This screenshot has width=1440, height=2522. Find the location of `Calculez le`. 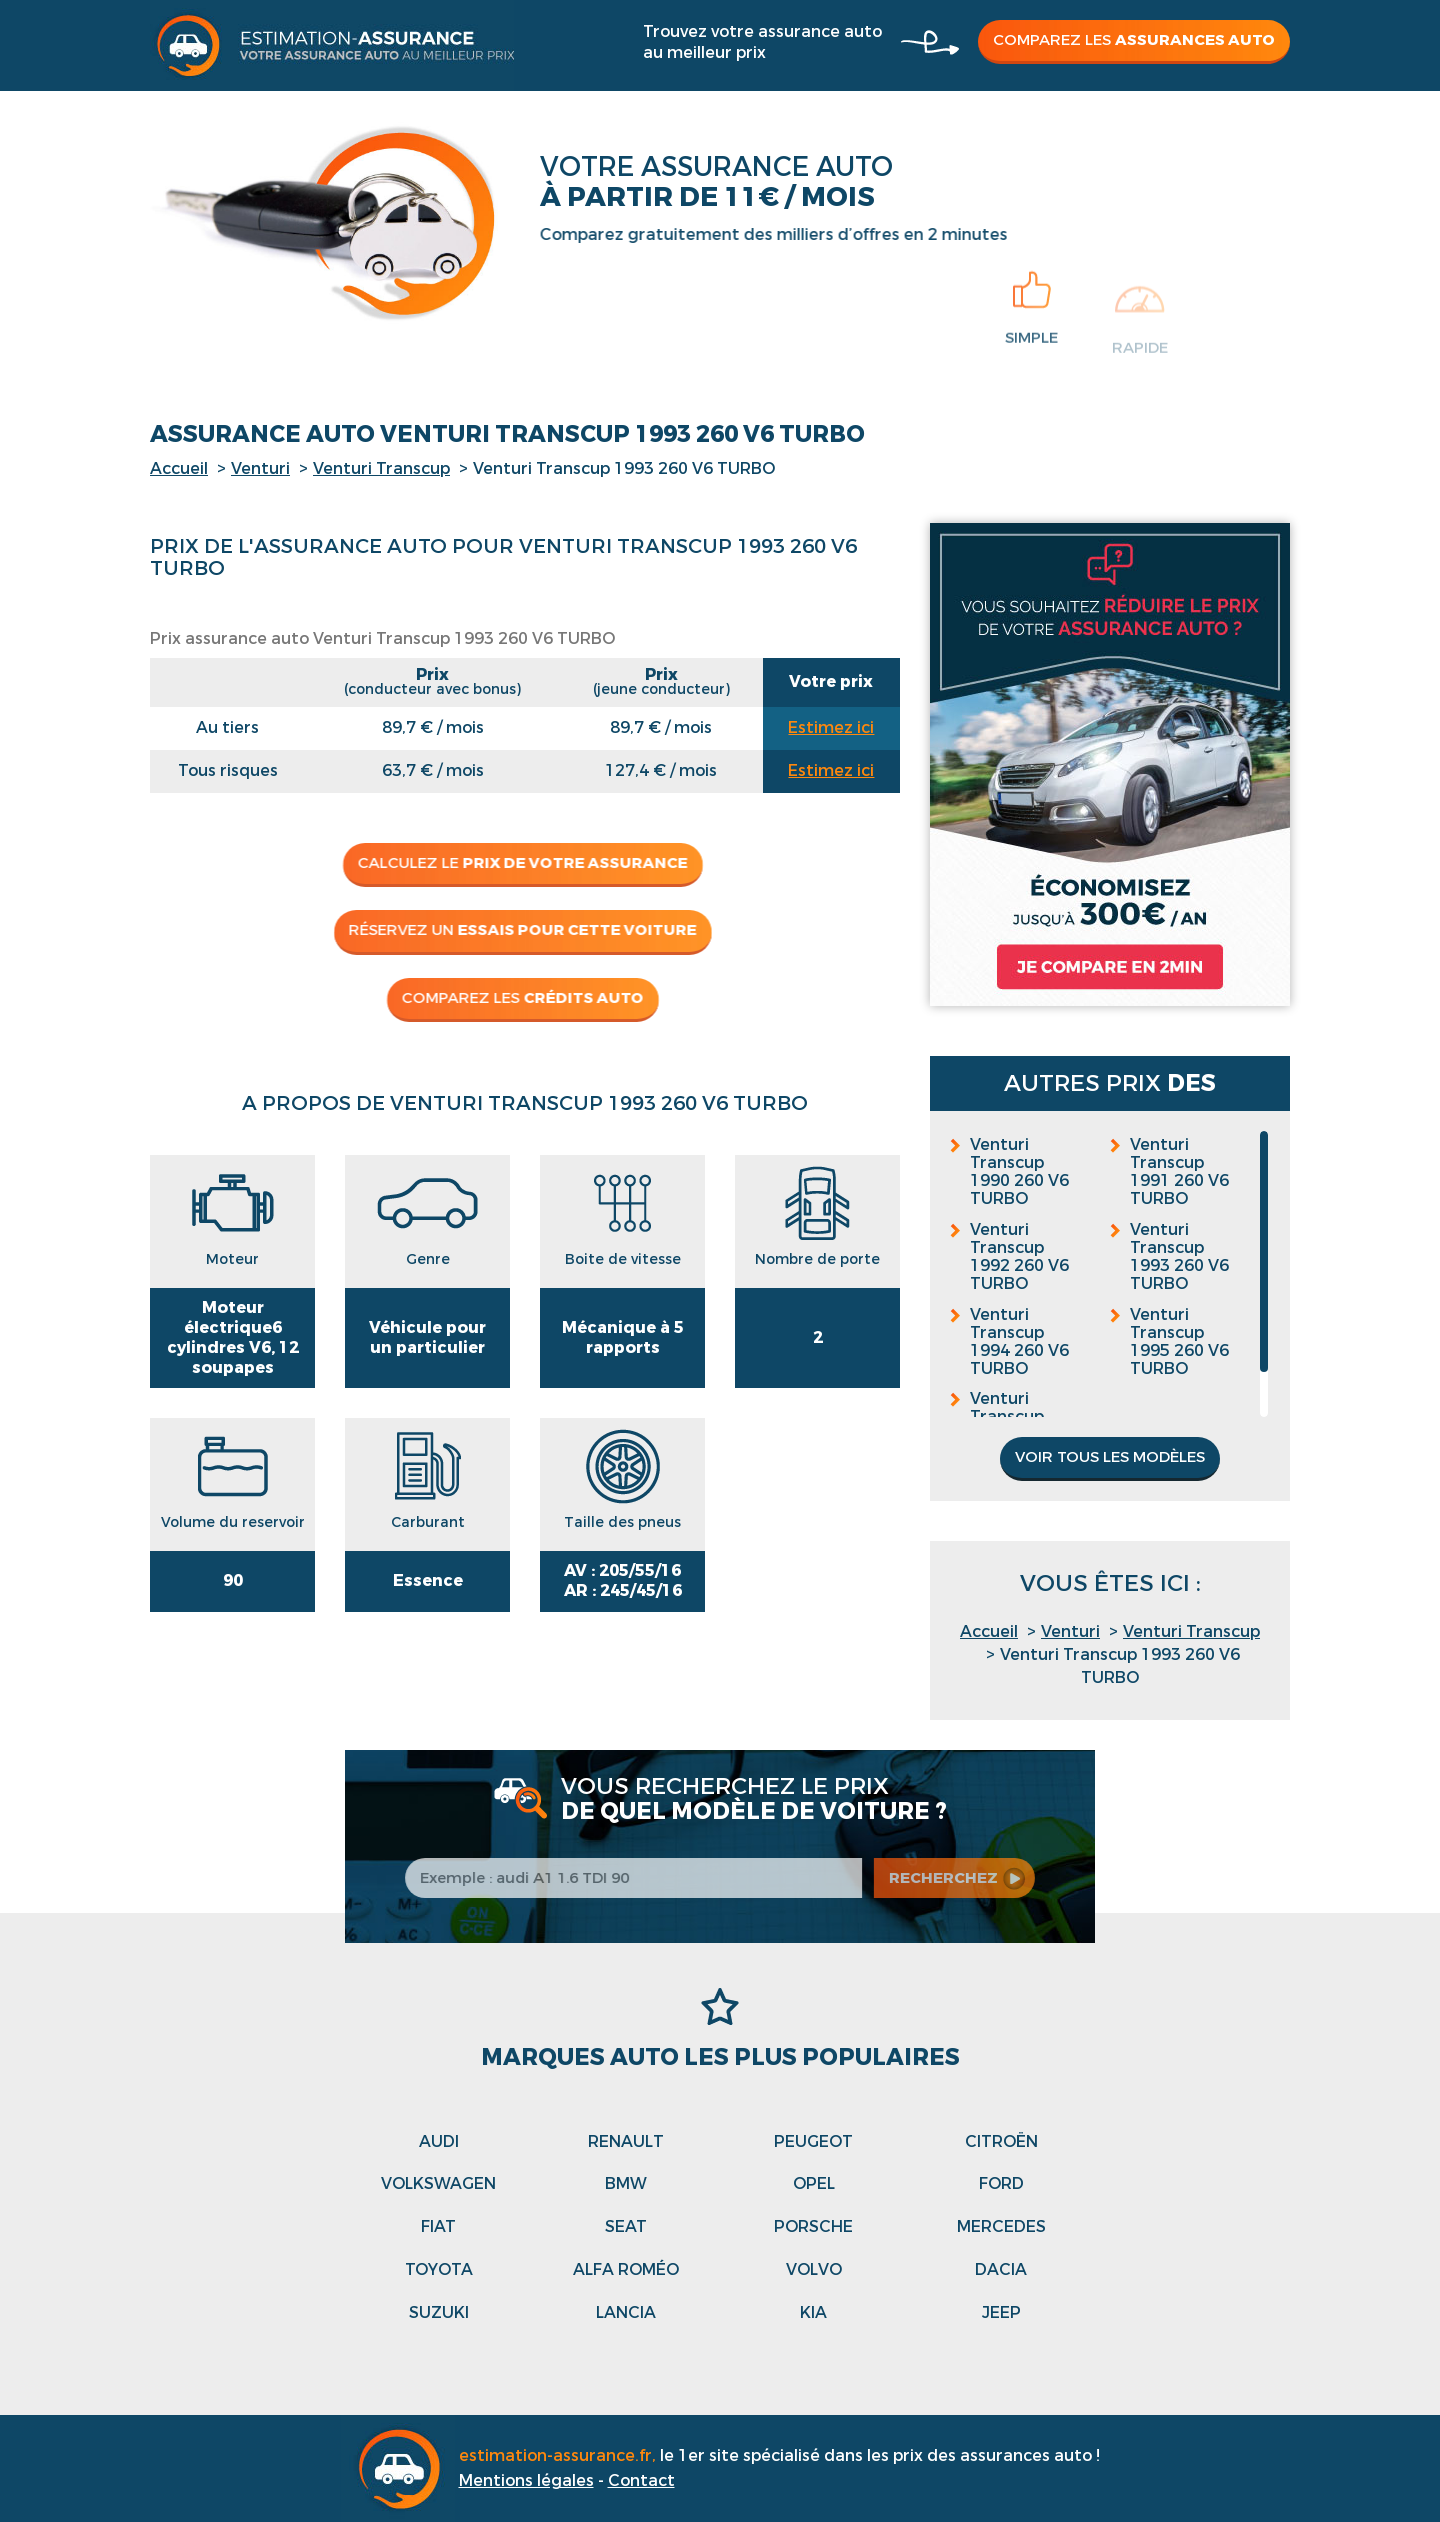

Calculez le is located at coordinates (513, 863).